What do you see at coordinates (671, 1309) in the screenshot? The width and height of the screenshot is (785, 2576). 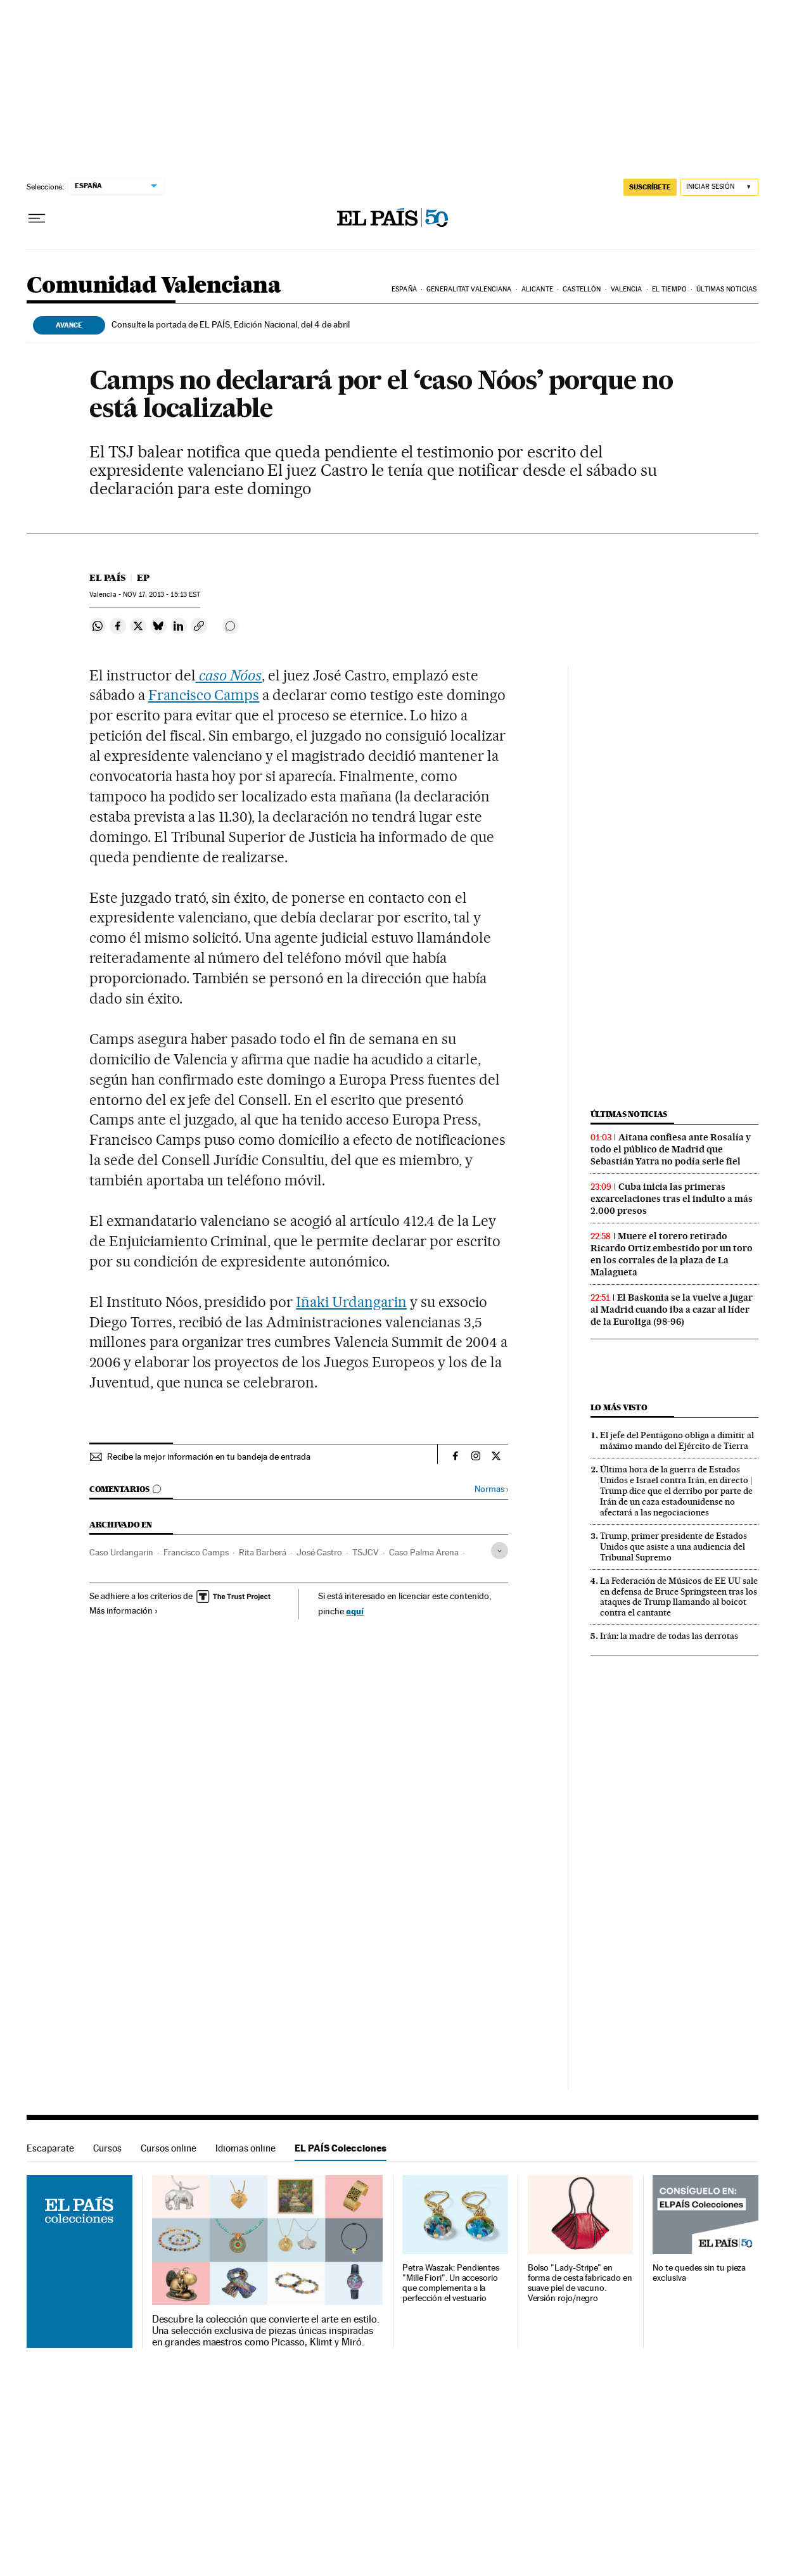 I see `El Baskonia se la vuelve a jugar al Madrid cuando iba a cazar al líder de la Euroliga (98-96)` at bounding box center [671, 1309].